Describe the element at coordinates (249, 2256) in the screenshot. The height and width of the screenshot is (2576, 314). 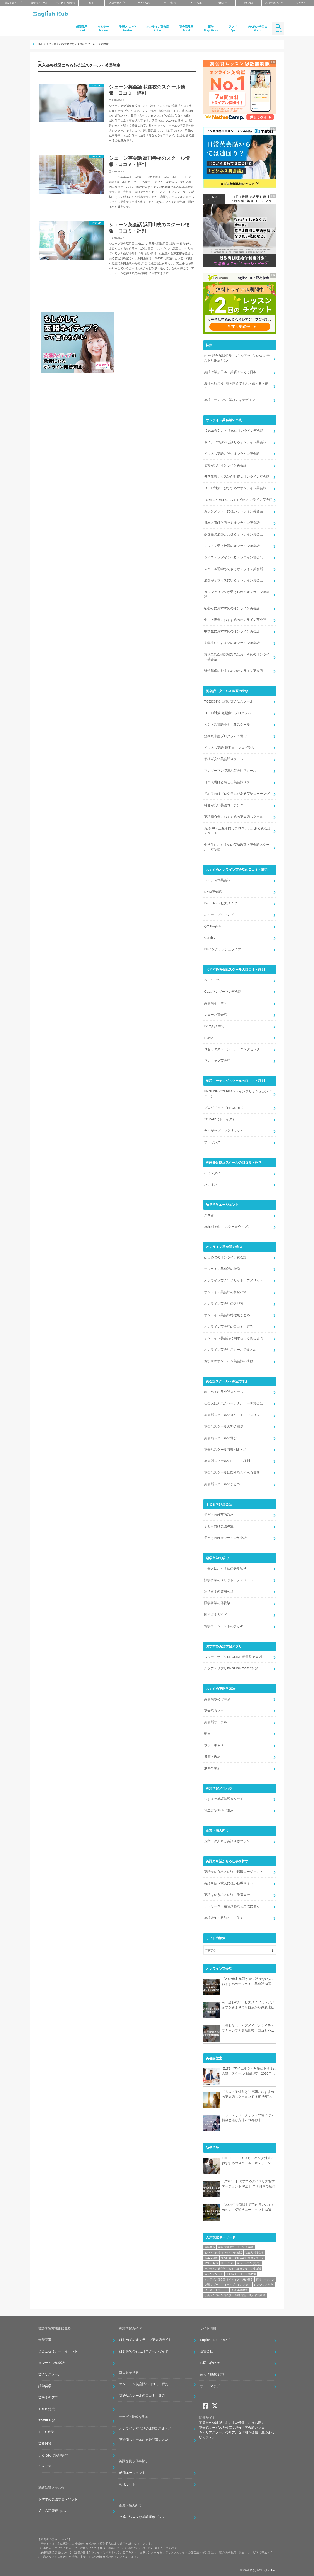
I see `英検二次対策 オンライン` at that location.